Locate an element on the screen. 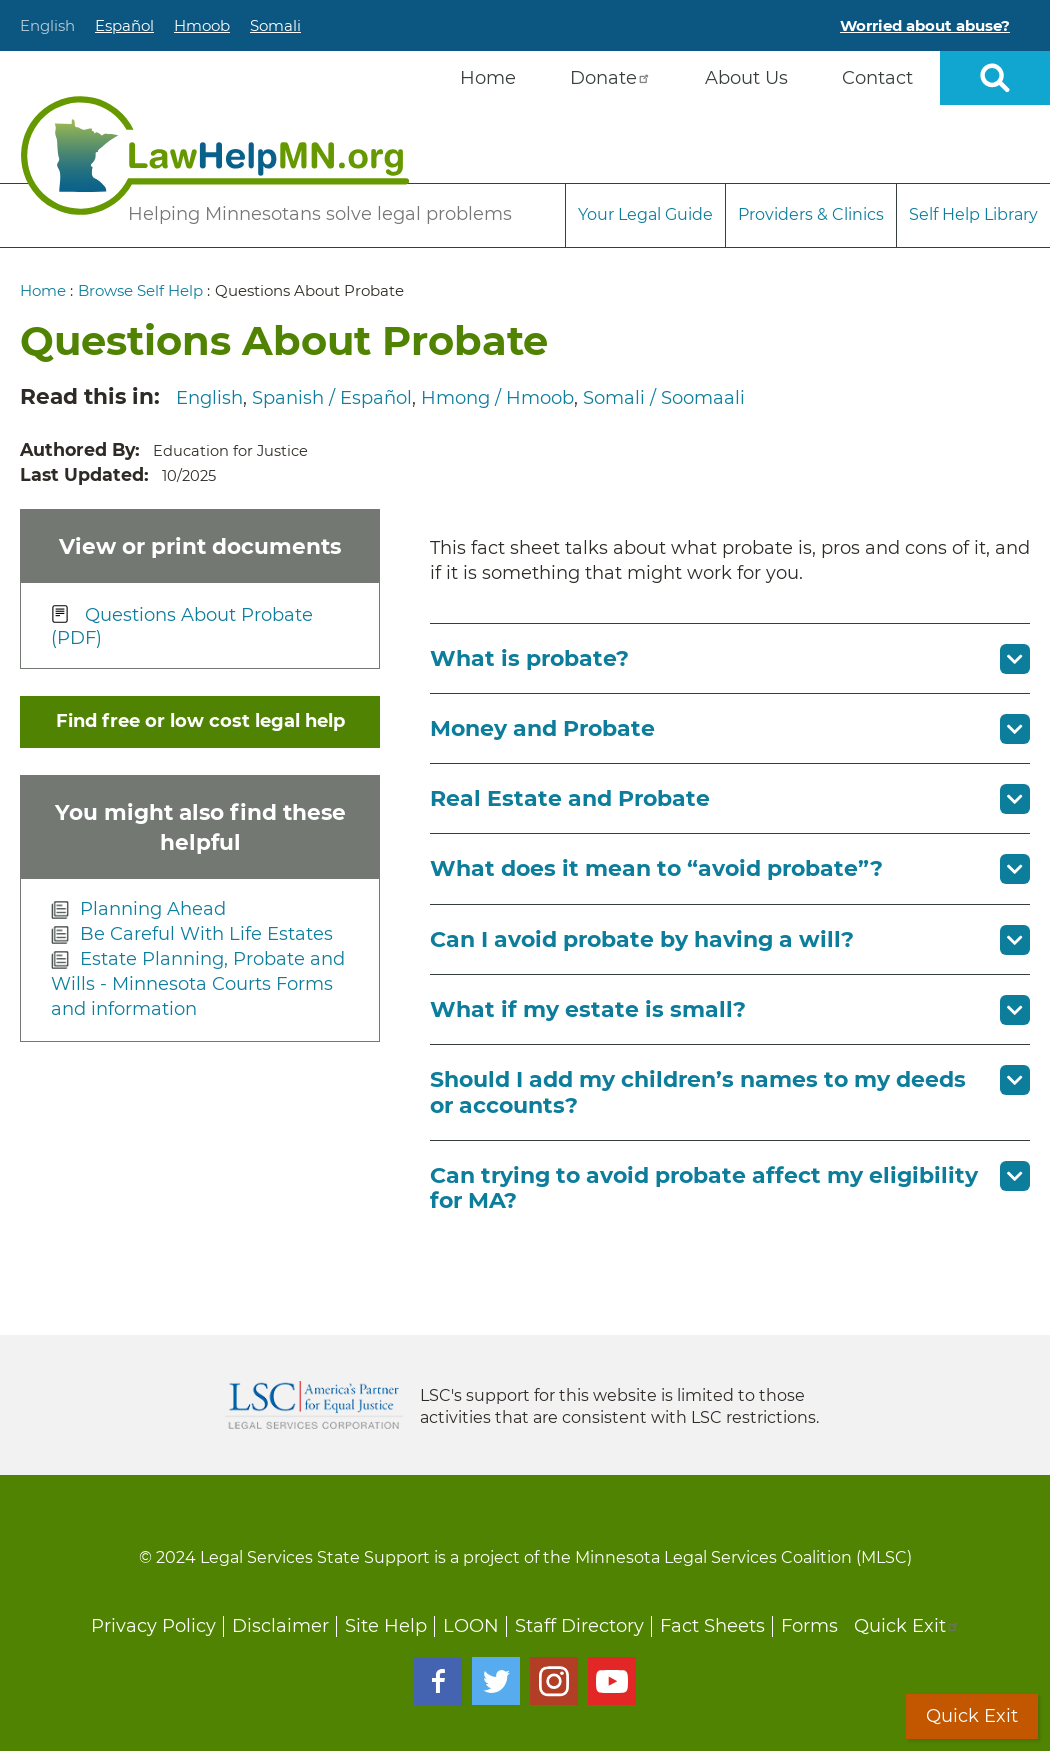 The width and height of the screenshot is (1050, 1751). Can trying to avoid probate affect my eligibility for MA? [button] is located at coordinates (704, 1188).